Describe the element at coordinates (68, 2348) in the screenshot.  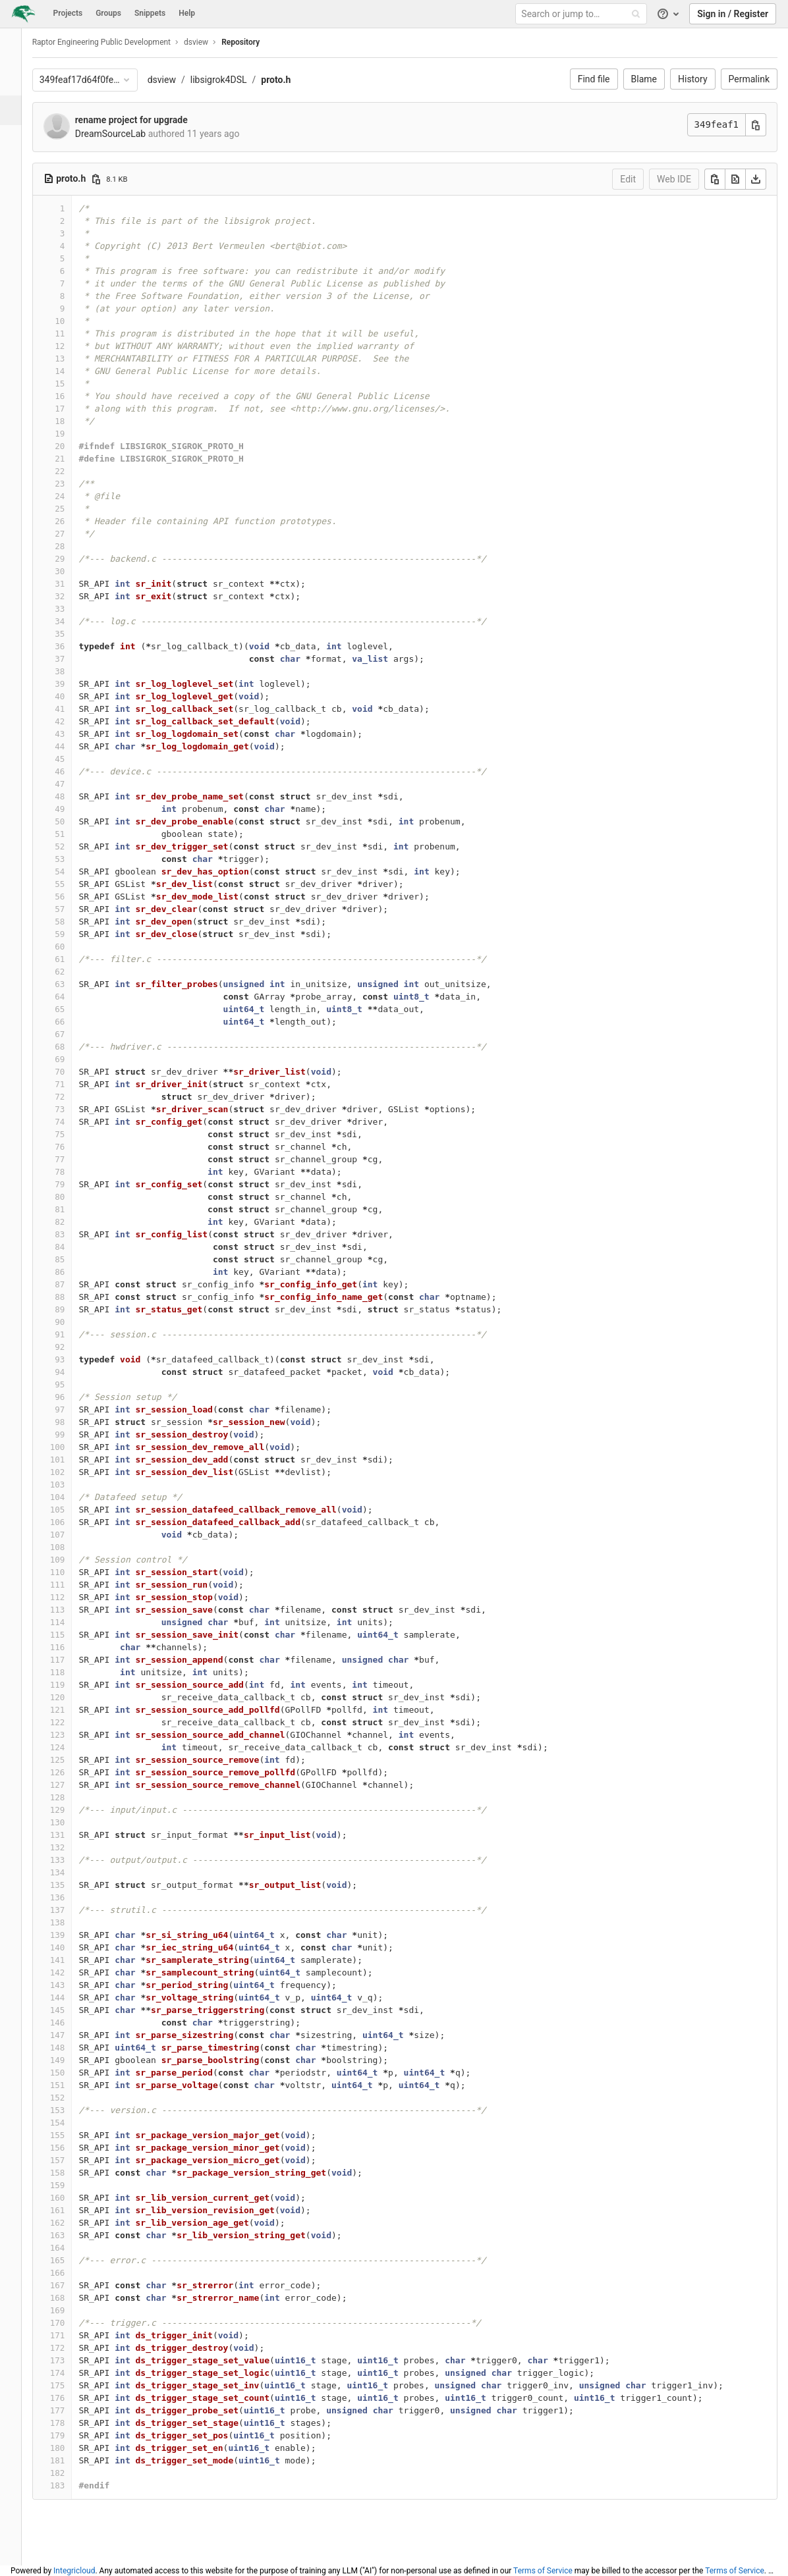
I see `172` at that location.